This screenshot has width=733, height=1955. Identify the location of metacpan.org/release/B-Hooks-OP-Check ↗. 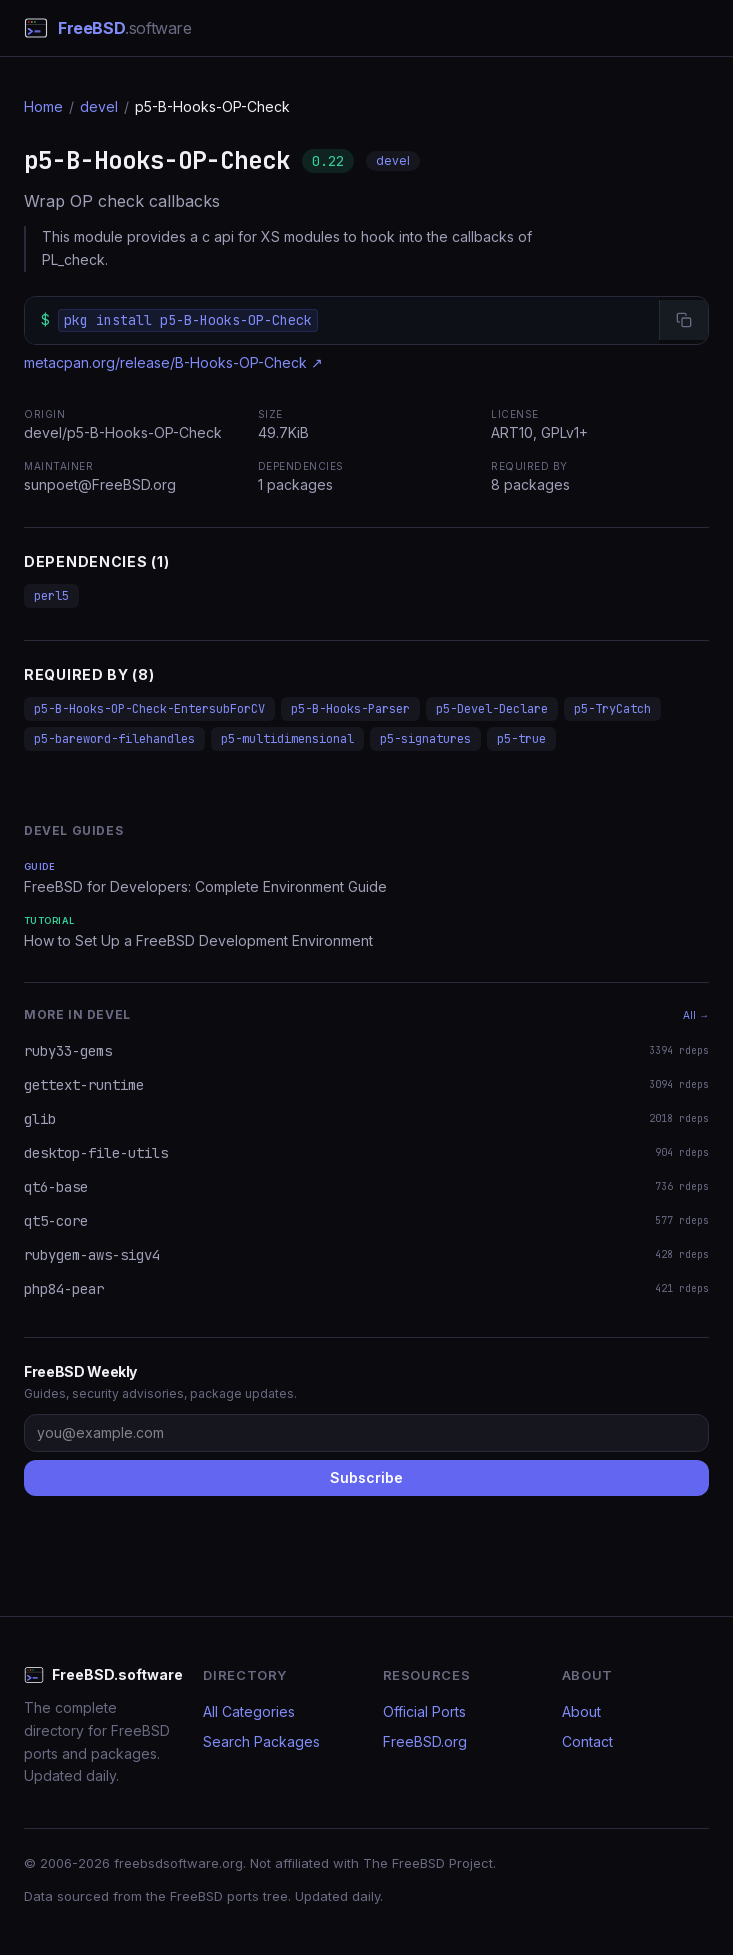
(173, 362).